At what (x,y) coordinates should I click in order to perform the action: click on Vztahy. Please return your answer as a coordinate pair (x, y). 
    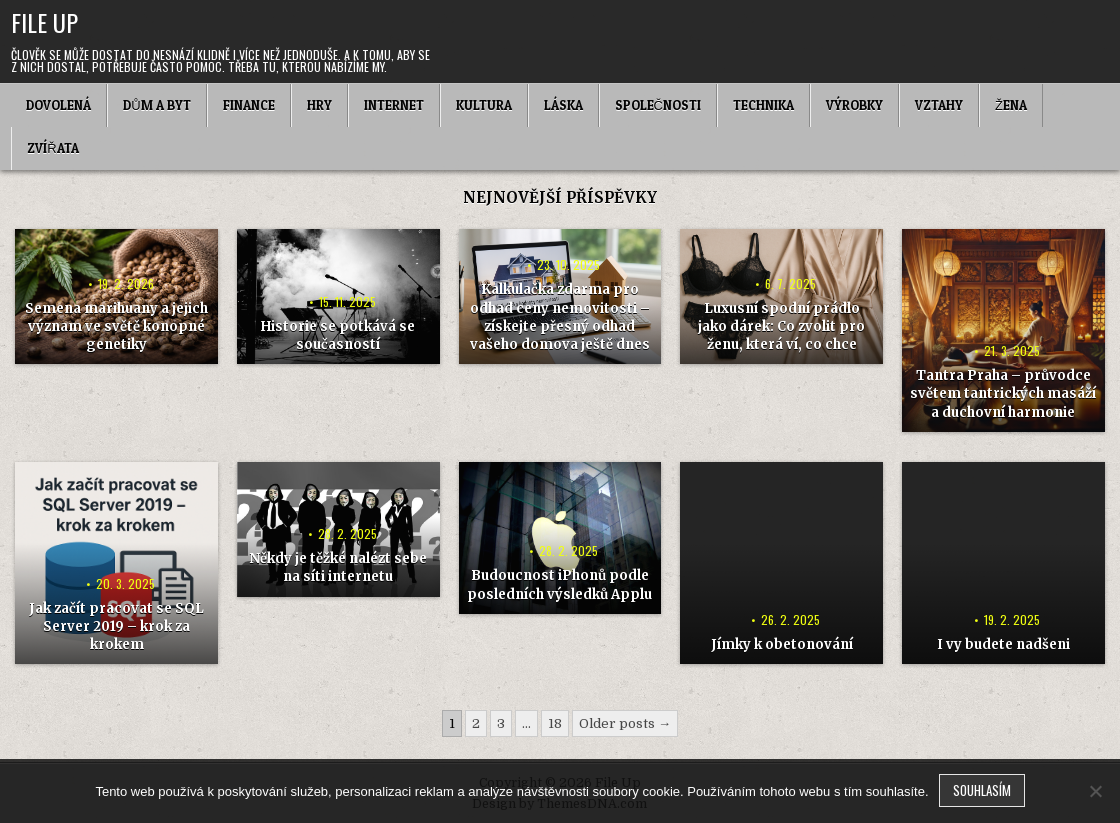
    Looking at the image, I should click on (939, 105).